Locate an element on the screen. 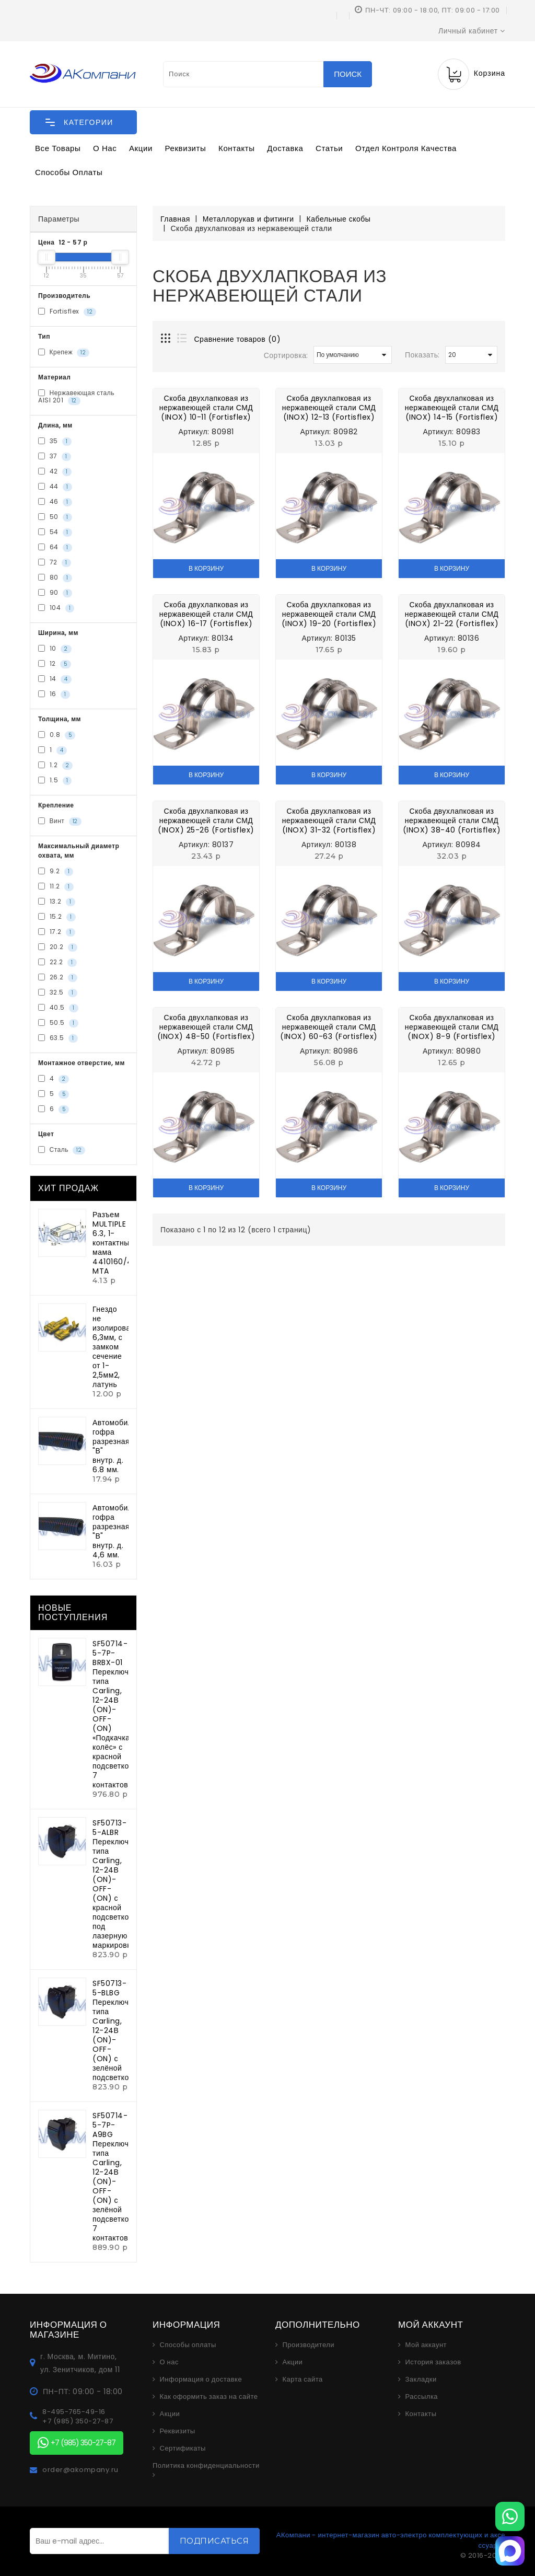 The height and width of the screenshot is (2576, 535). 104 is located at coordinates (56, 608).